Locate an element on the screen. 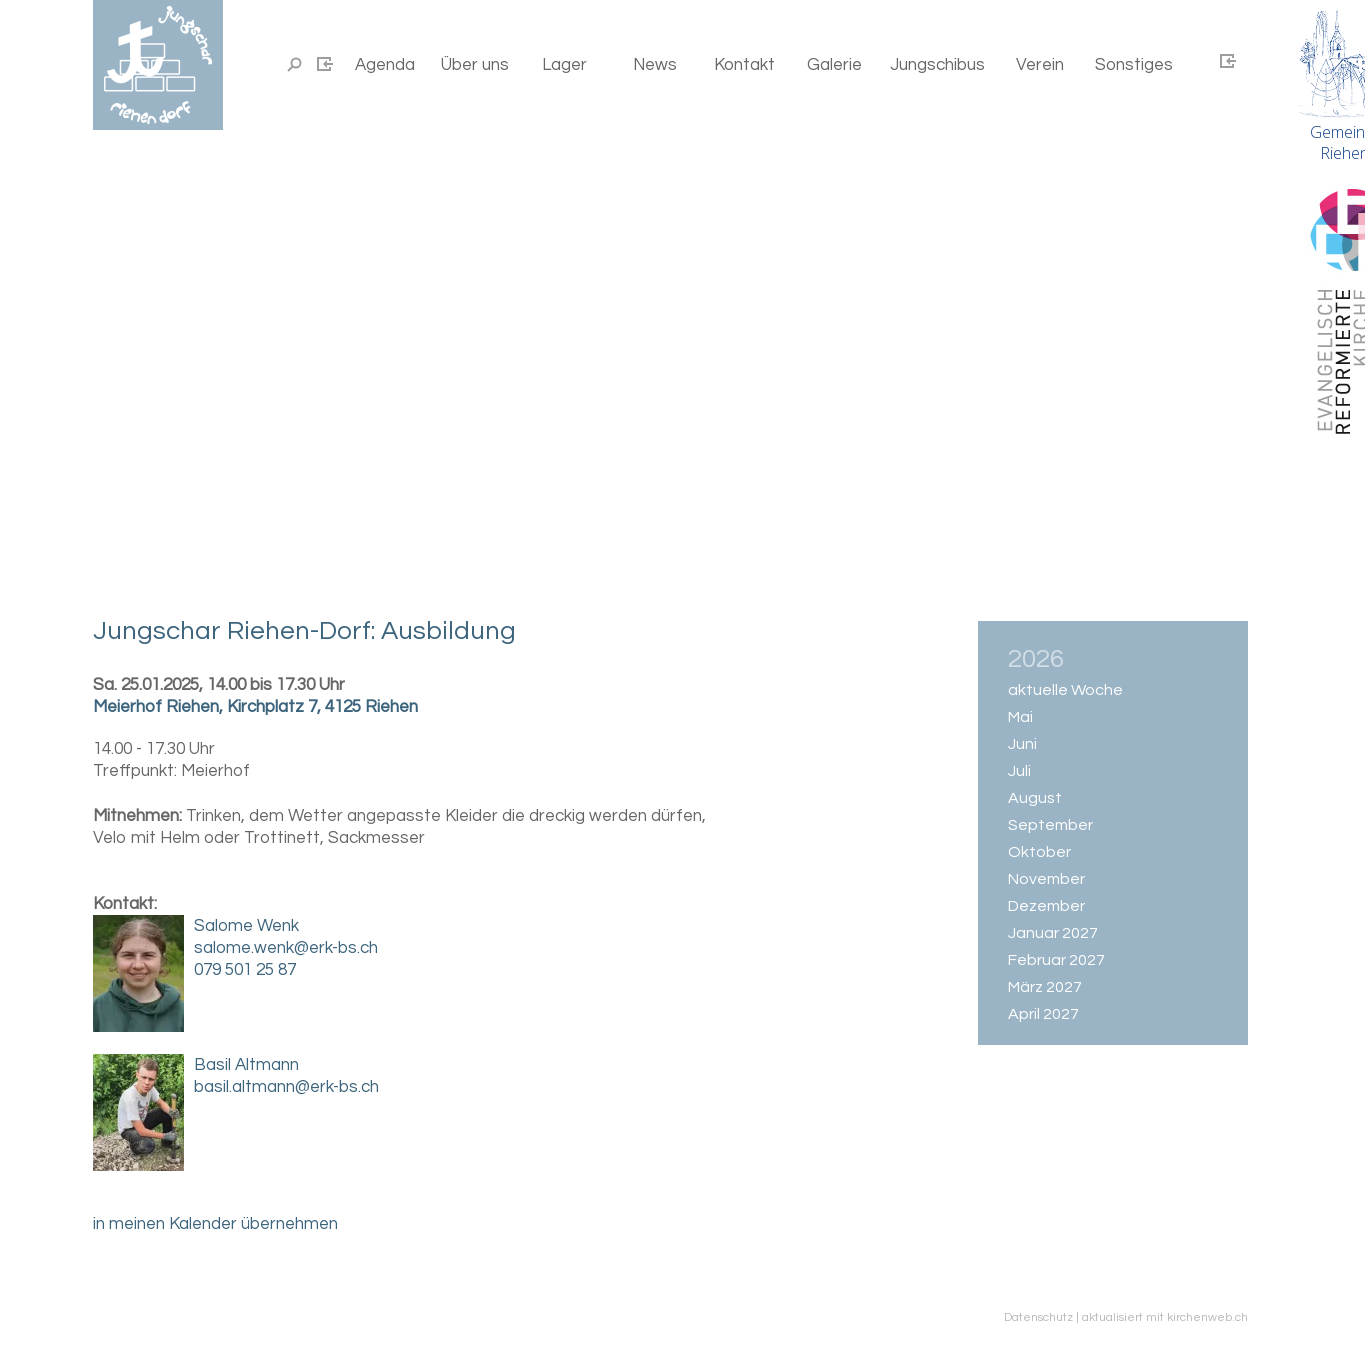 The image size is (1365, 1360). Jungschibus is located at coordinates (937, 65).